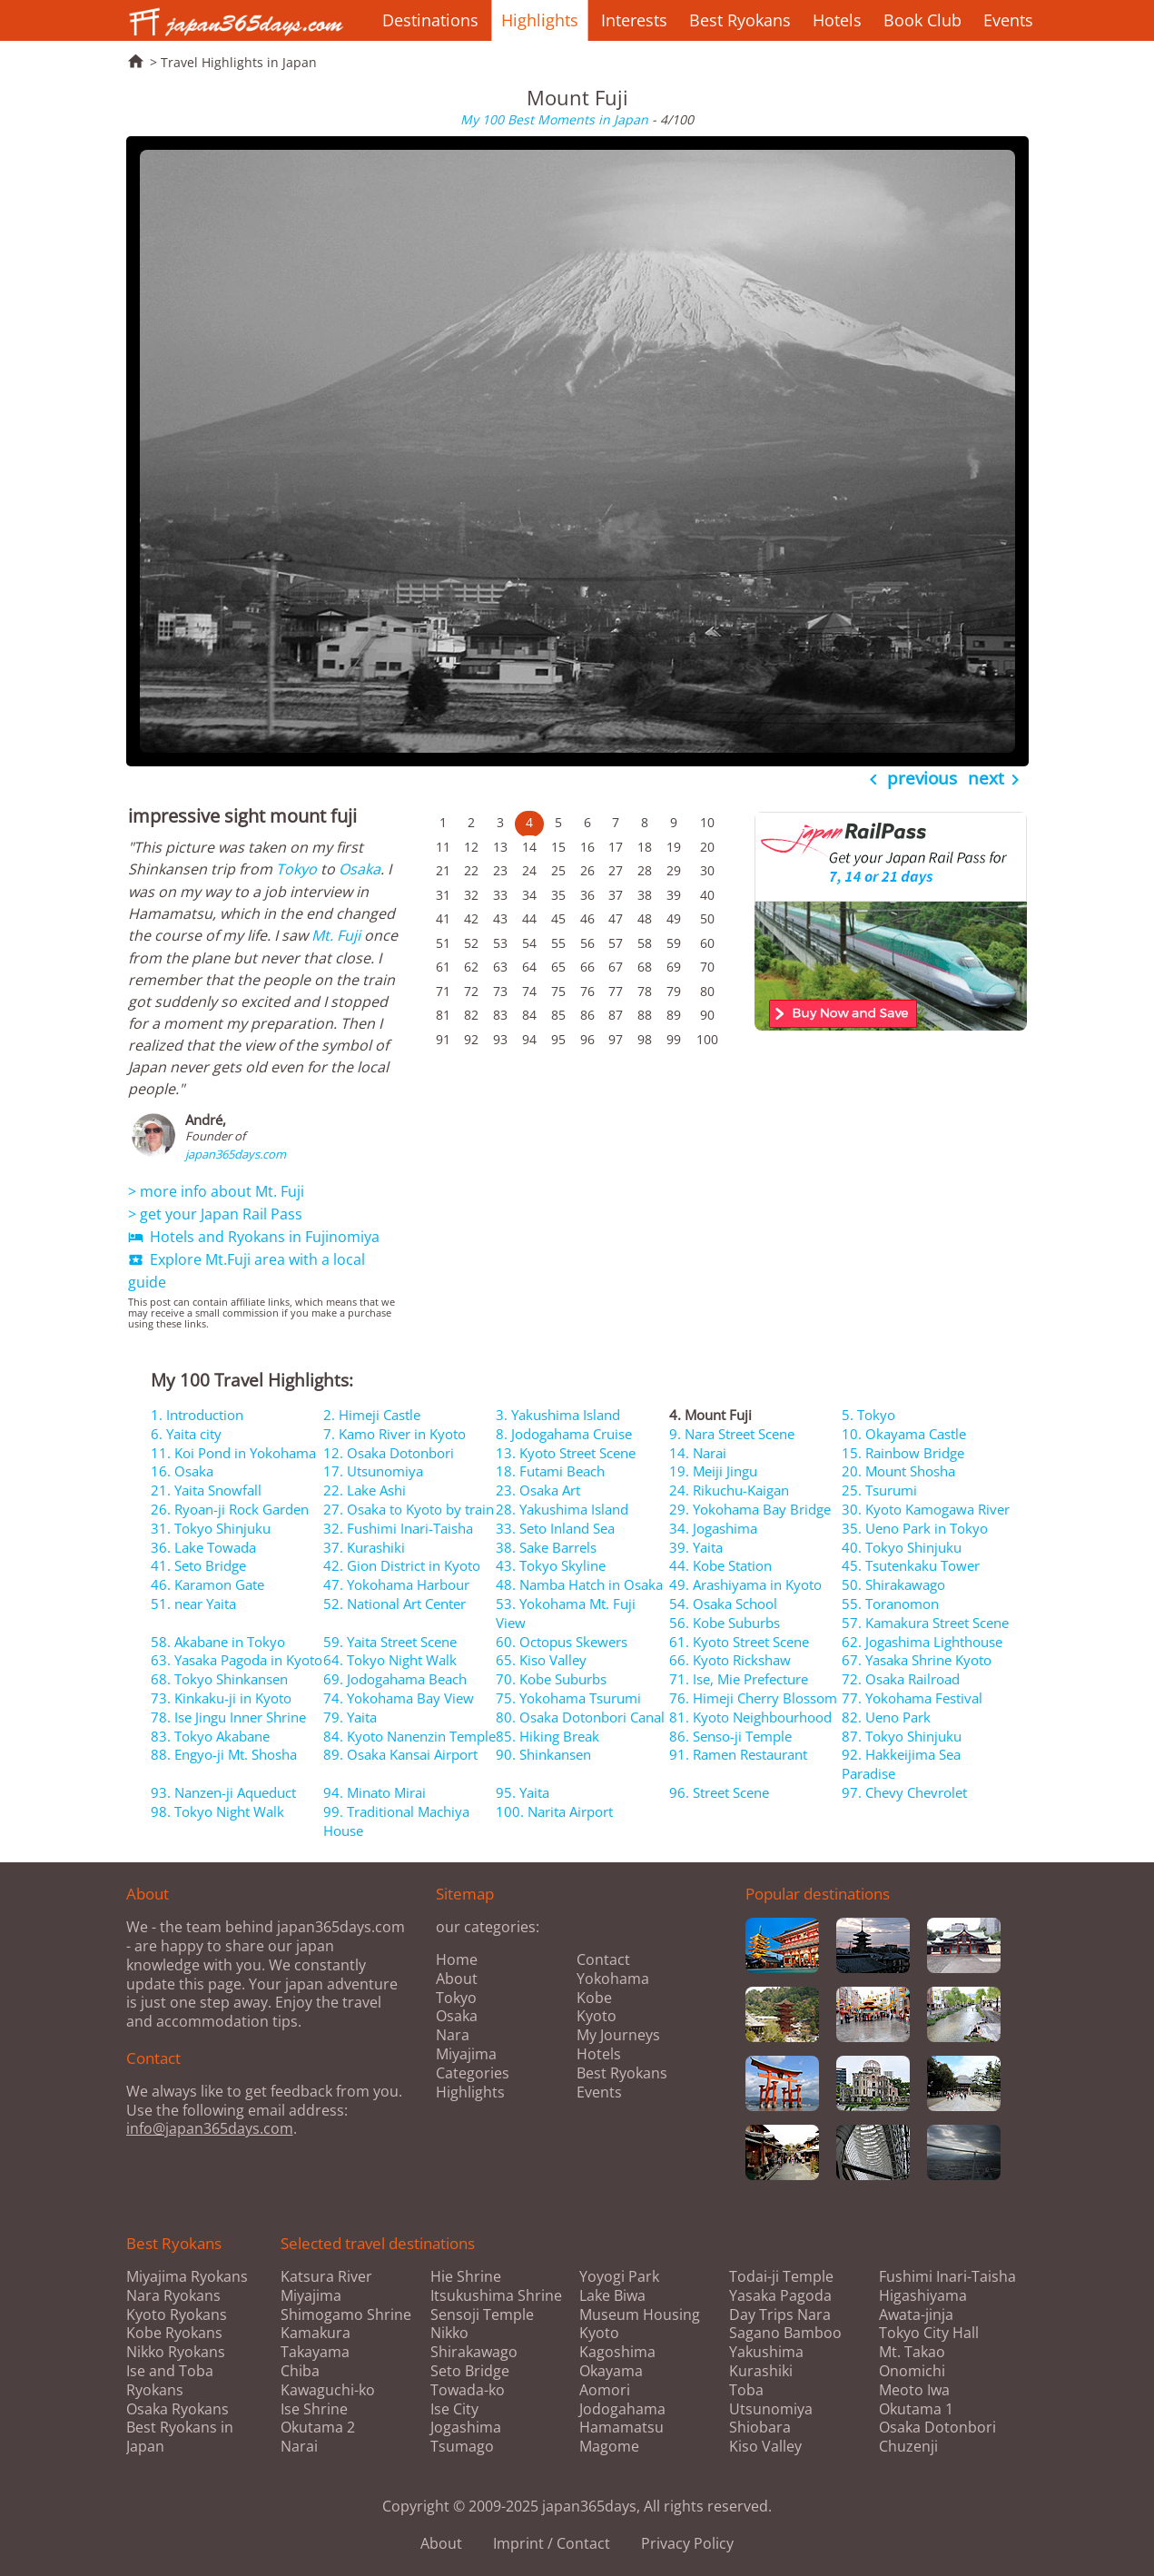 This screenshot has height=2576, width=1154. I want to click on 53. Yokohama Mt. Fuji View, so click(566, 1613).